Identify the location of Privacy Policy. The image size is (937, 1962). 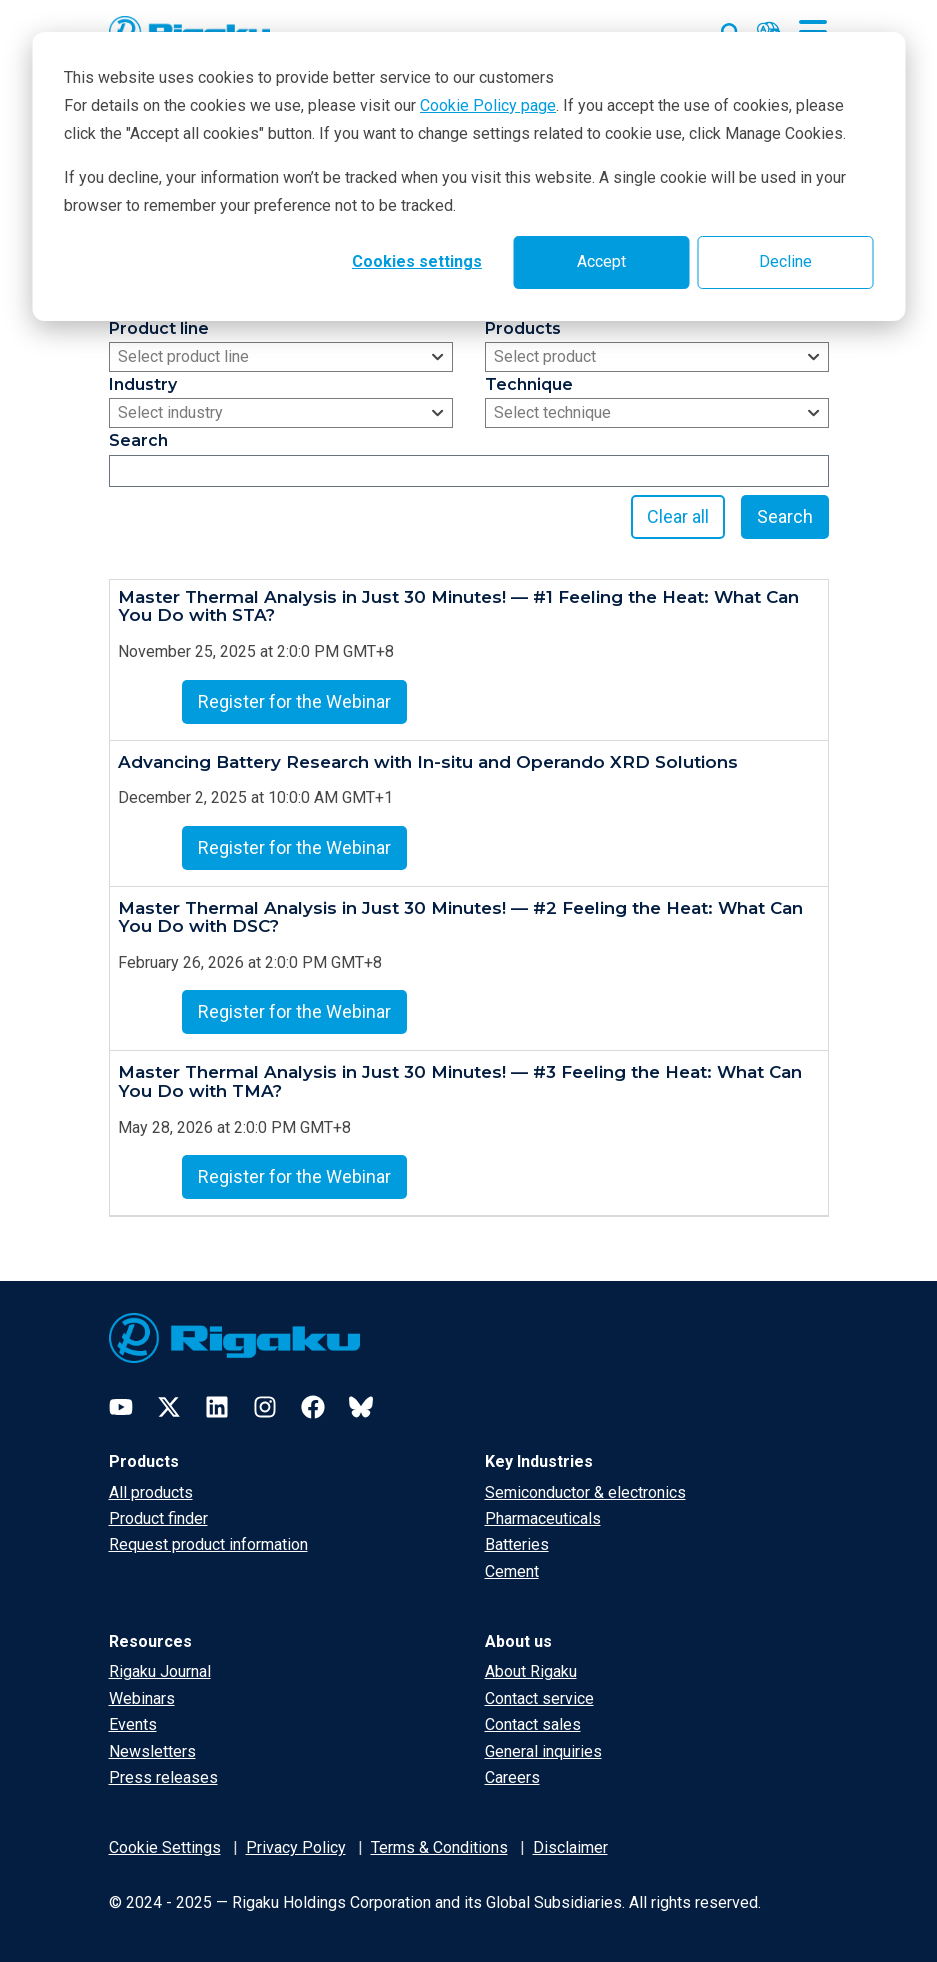
(296, 1847).